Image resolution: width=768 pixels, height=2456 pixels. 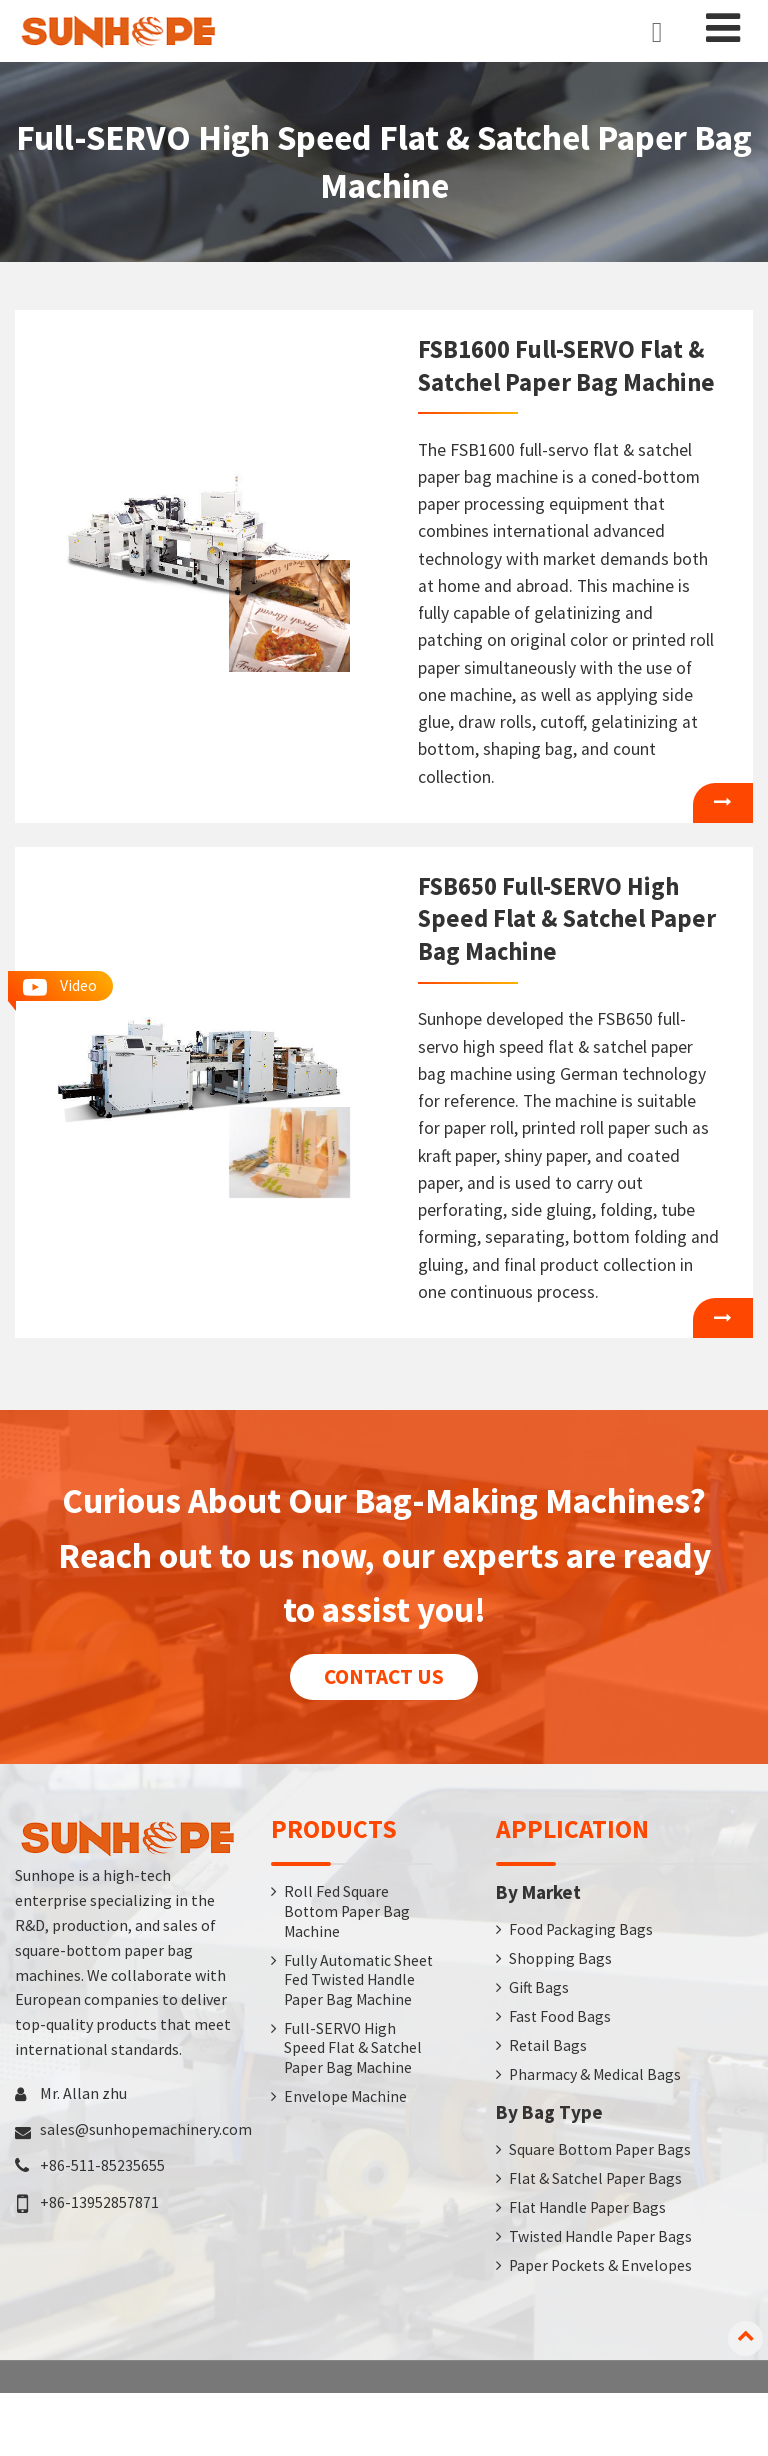 What do you see at coordinates (581, 1986) in the screenshot?
I see `Food Packaging Bags` at bounding box center [581, 1986].